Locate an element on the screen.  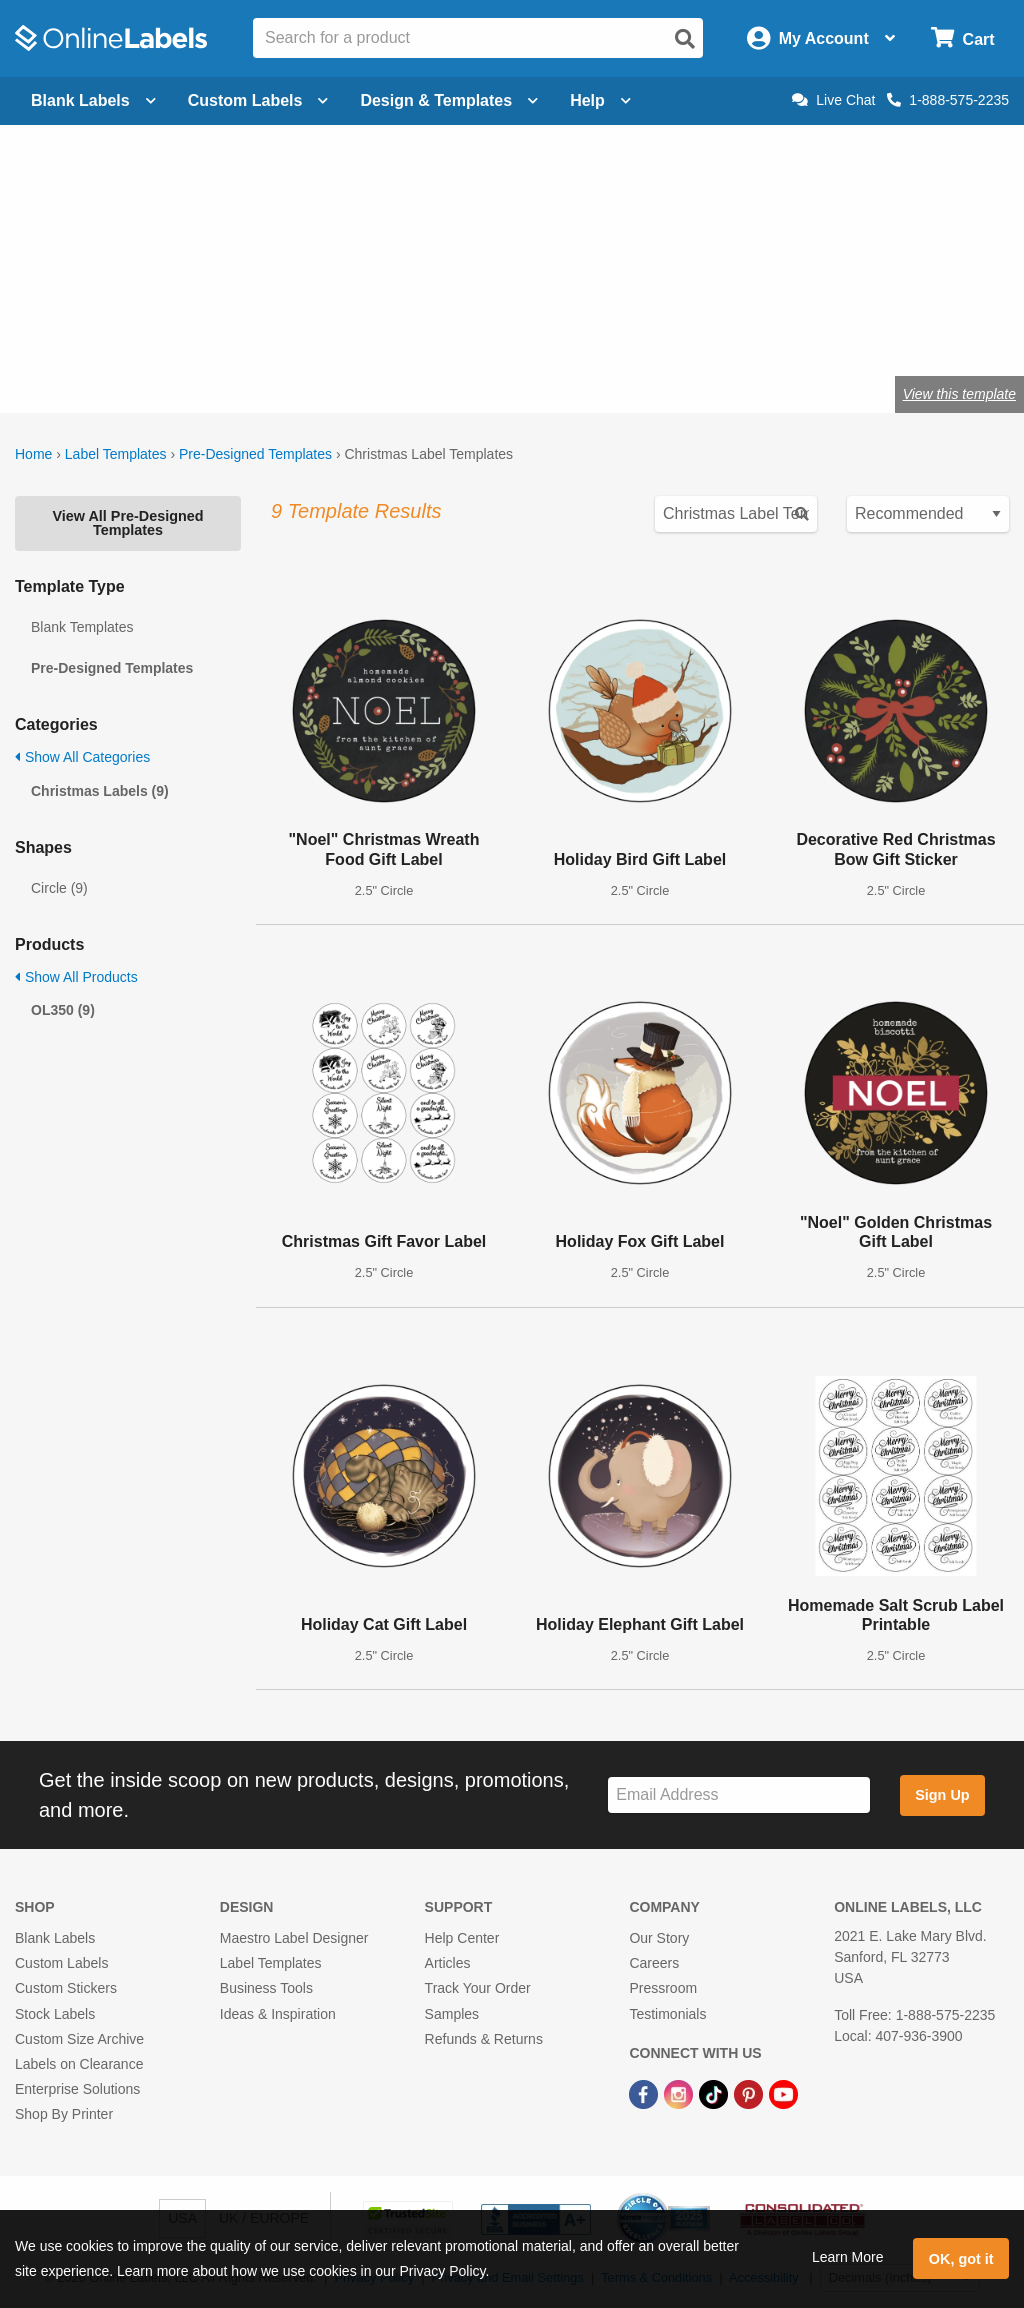
Learn More is located at coordinates (848, 2257).